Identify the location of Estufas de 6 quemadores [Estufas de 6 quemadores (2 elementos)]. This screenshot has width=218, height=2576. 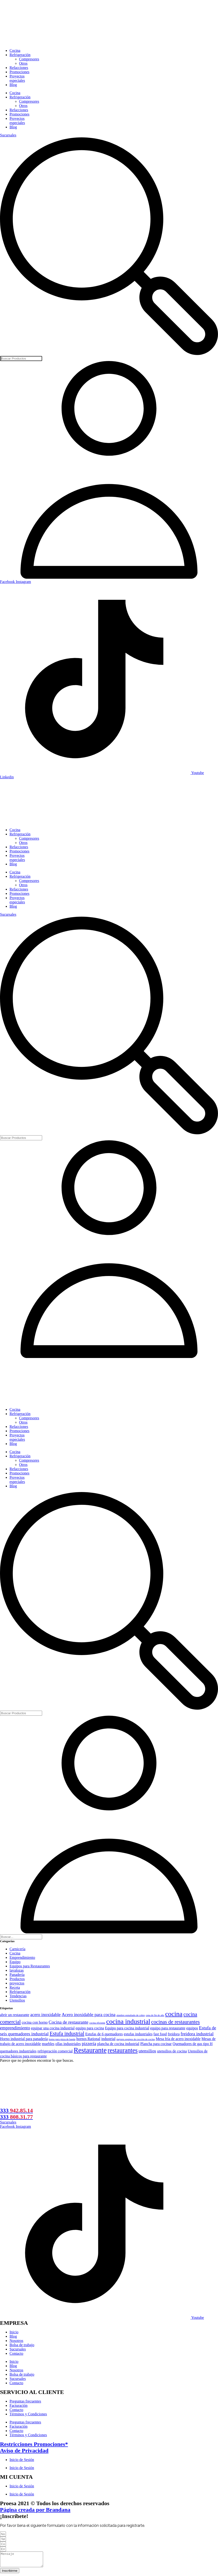
(104, 2034).